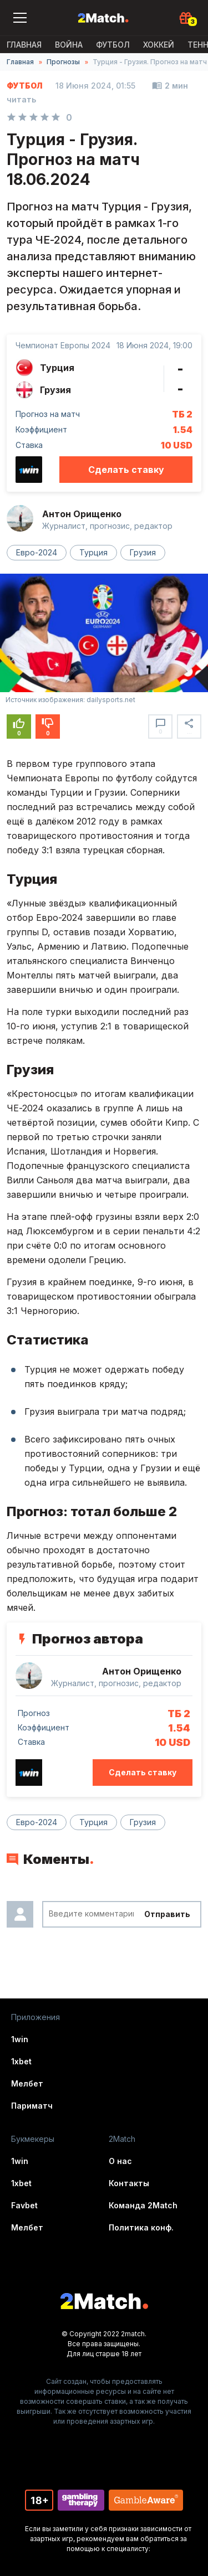 The image size is (208, 2576). Describe the element at coordinates (126, 469) in the screenshot. I see `Сделать ставку` at that location.